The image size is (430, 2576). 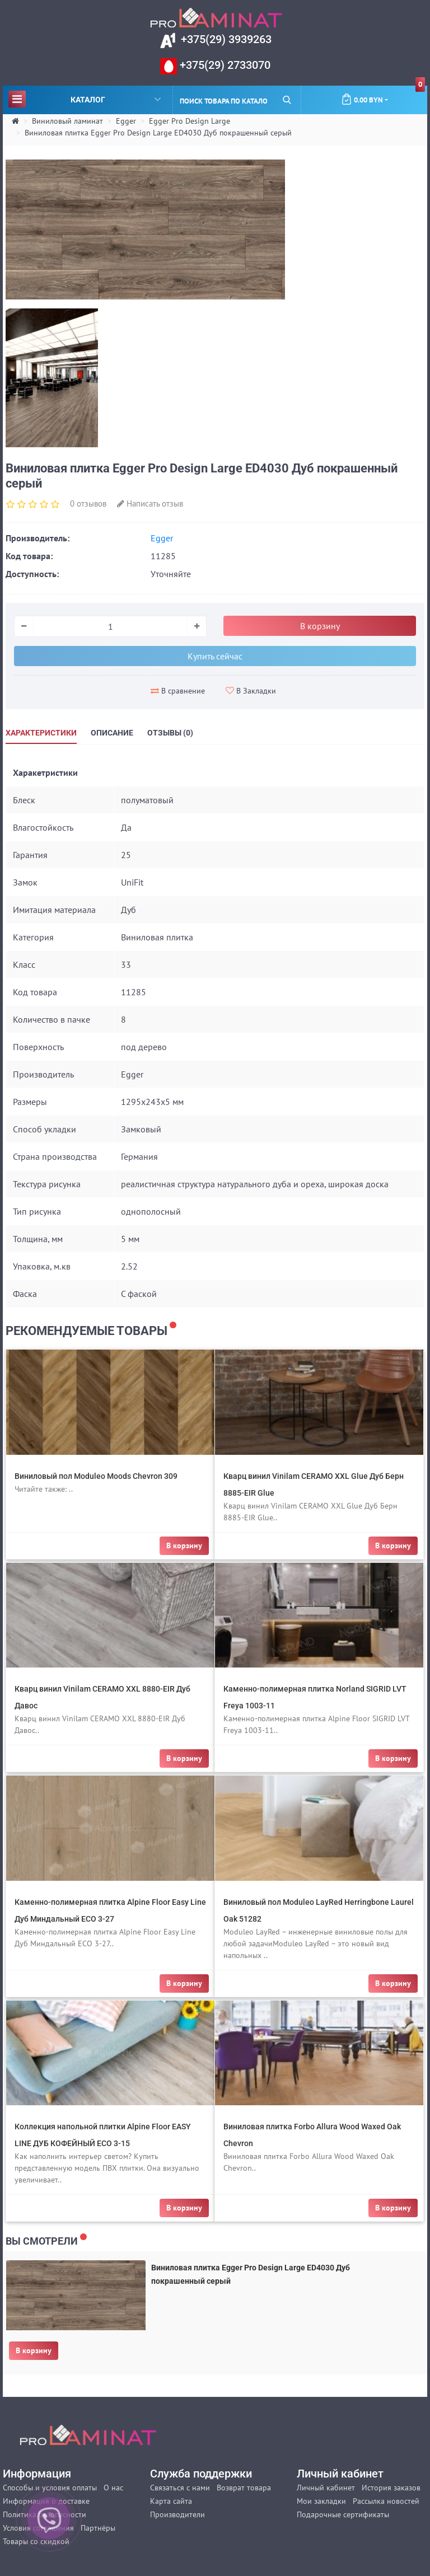 I want to click on Производители, so click(x=177, y=2514).